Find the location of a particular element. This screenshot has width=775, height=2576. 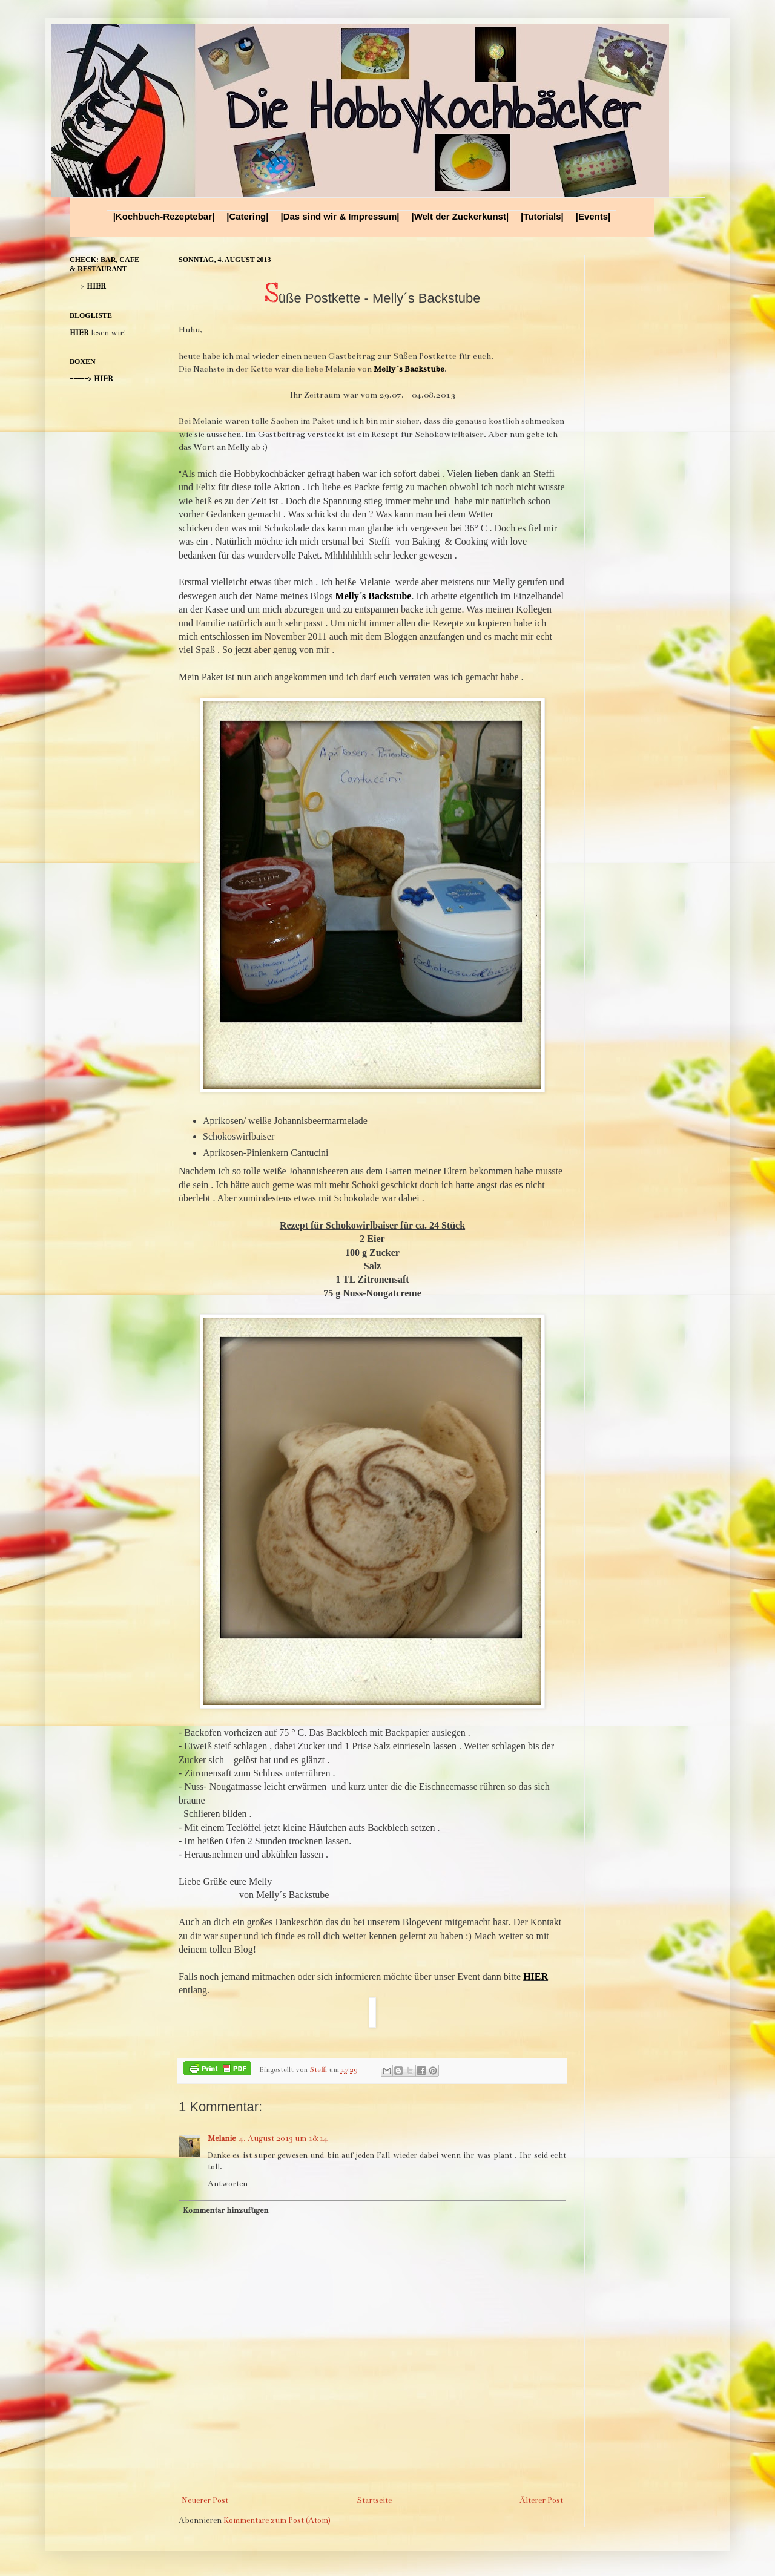

|Tutorials| is located at coordinates (542, 216).